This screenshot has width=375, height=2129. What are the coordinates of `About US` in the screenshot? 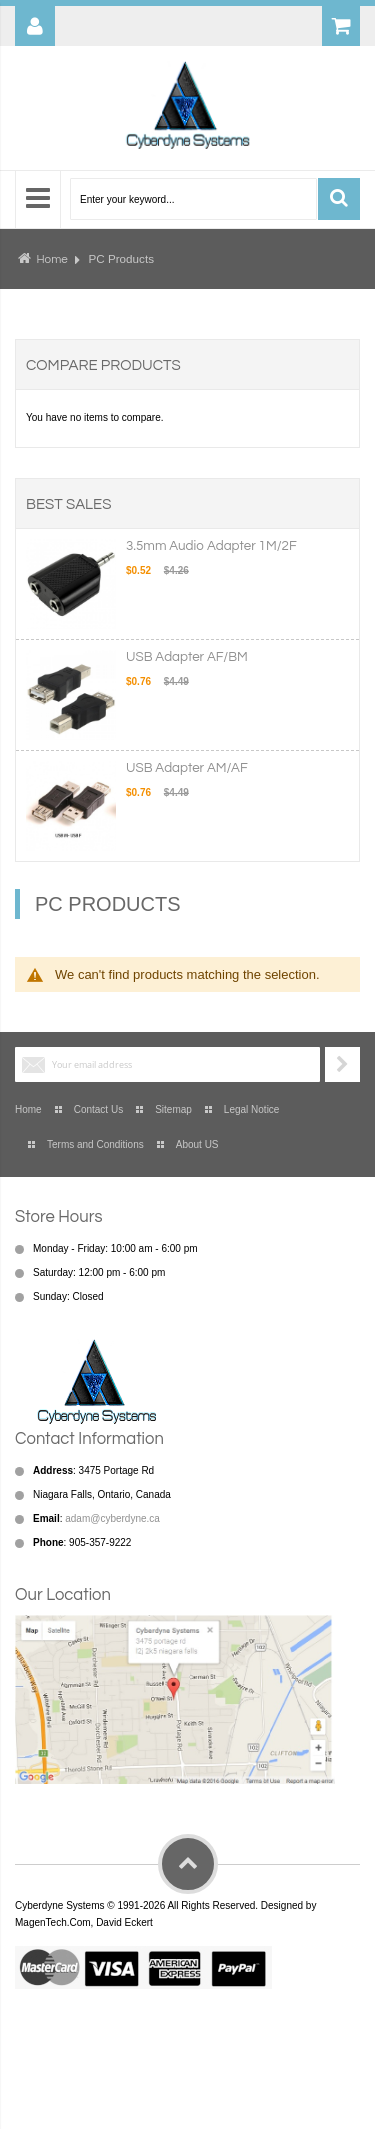 It's located at (197, 1144).